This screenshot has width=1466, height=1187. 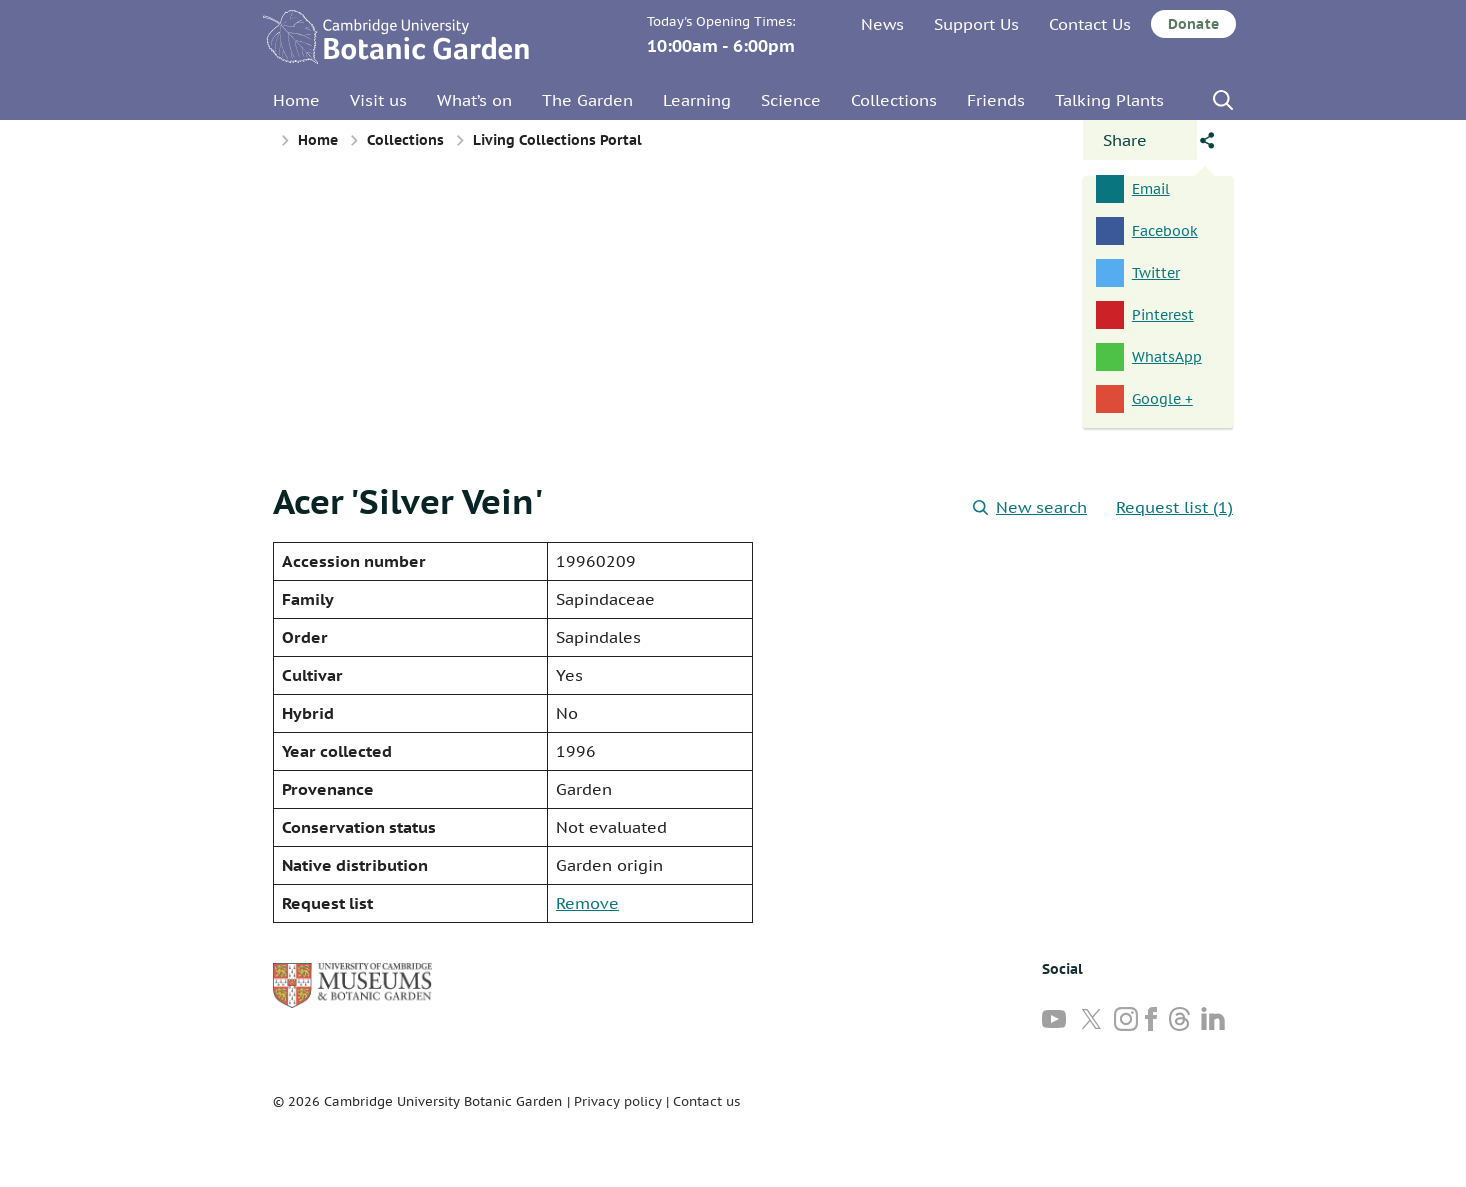 I want to click on New search, so click(x=1030, y=507).